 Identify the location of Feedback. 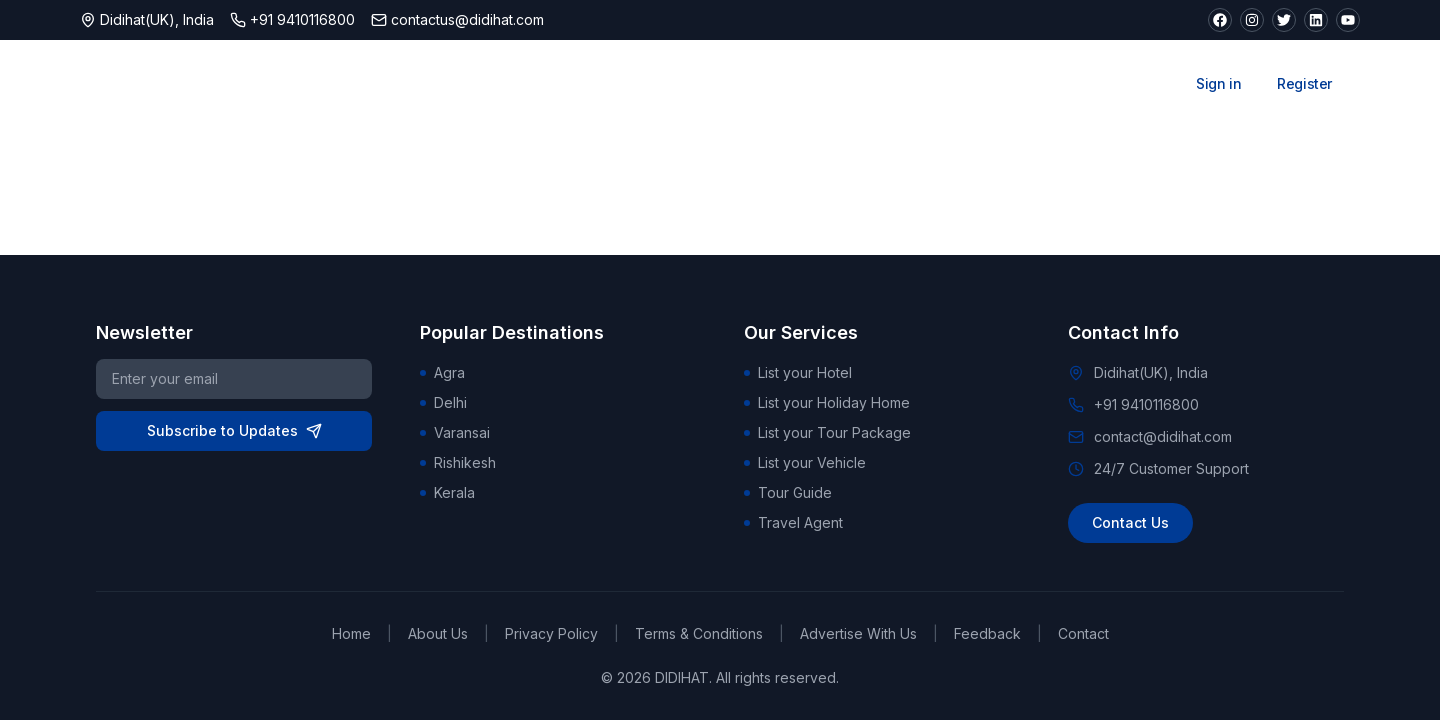
(987, 633).